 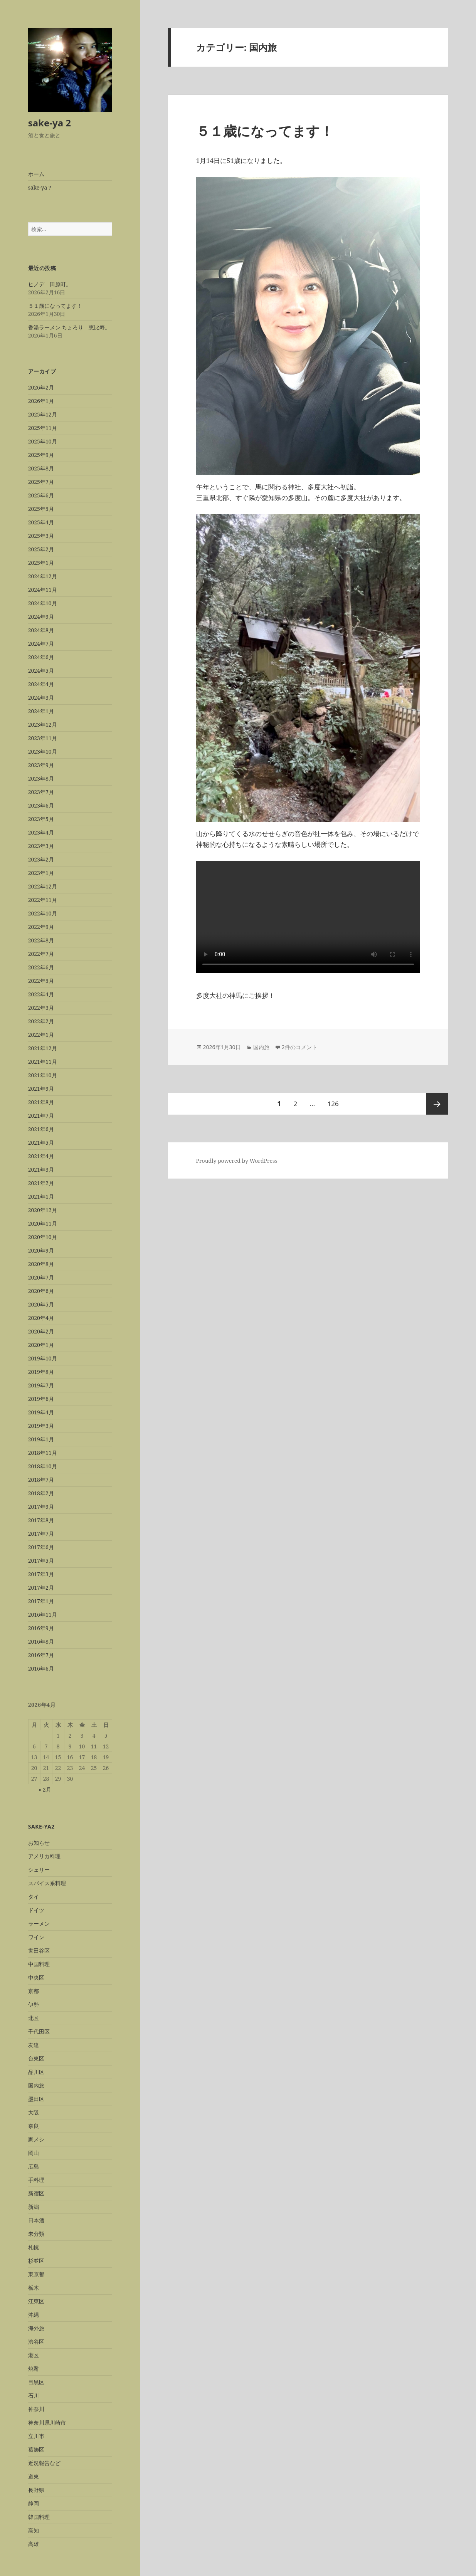 What do you see at coordinates (36, 2449) in the screenshot?
I see `葛飾区` at bounding box center [36, 2449].